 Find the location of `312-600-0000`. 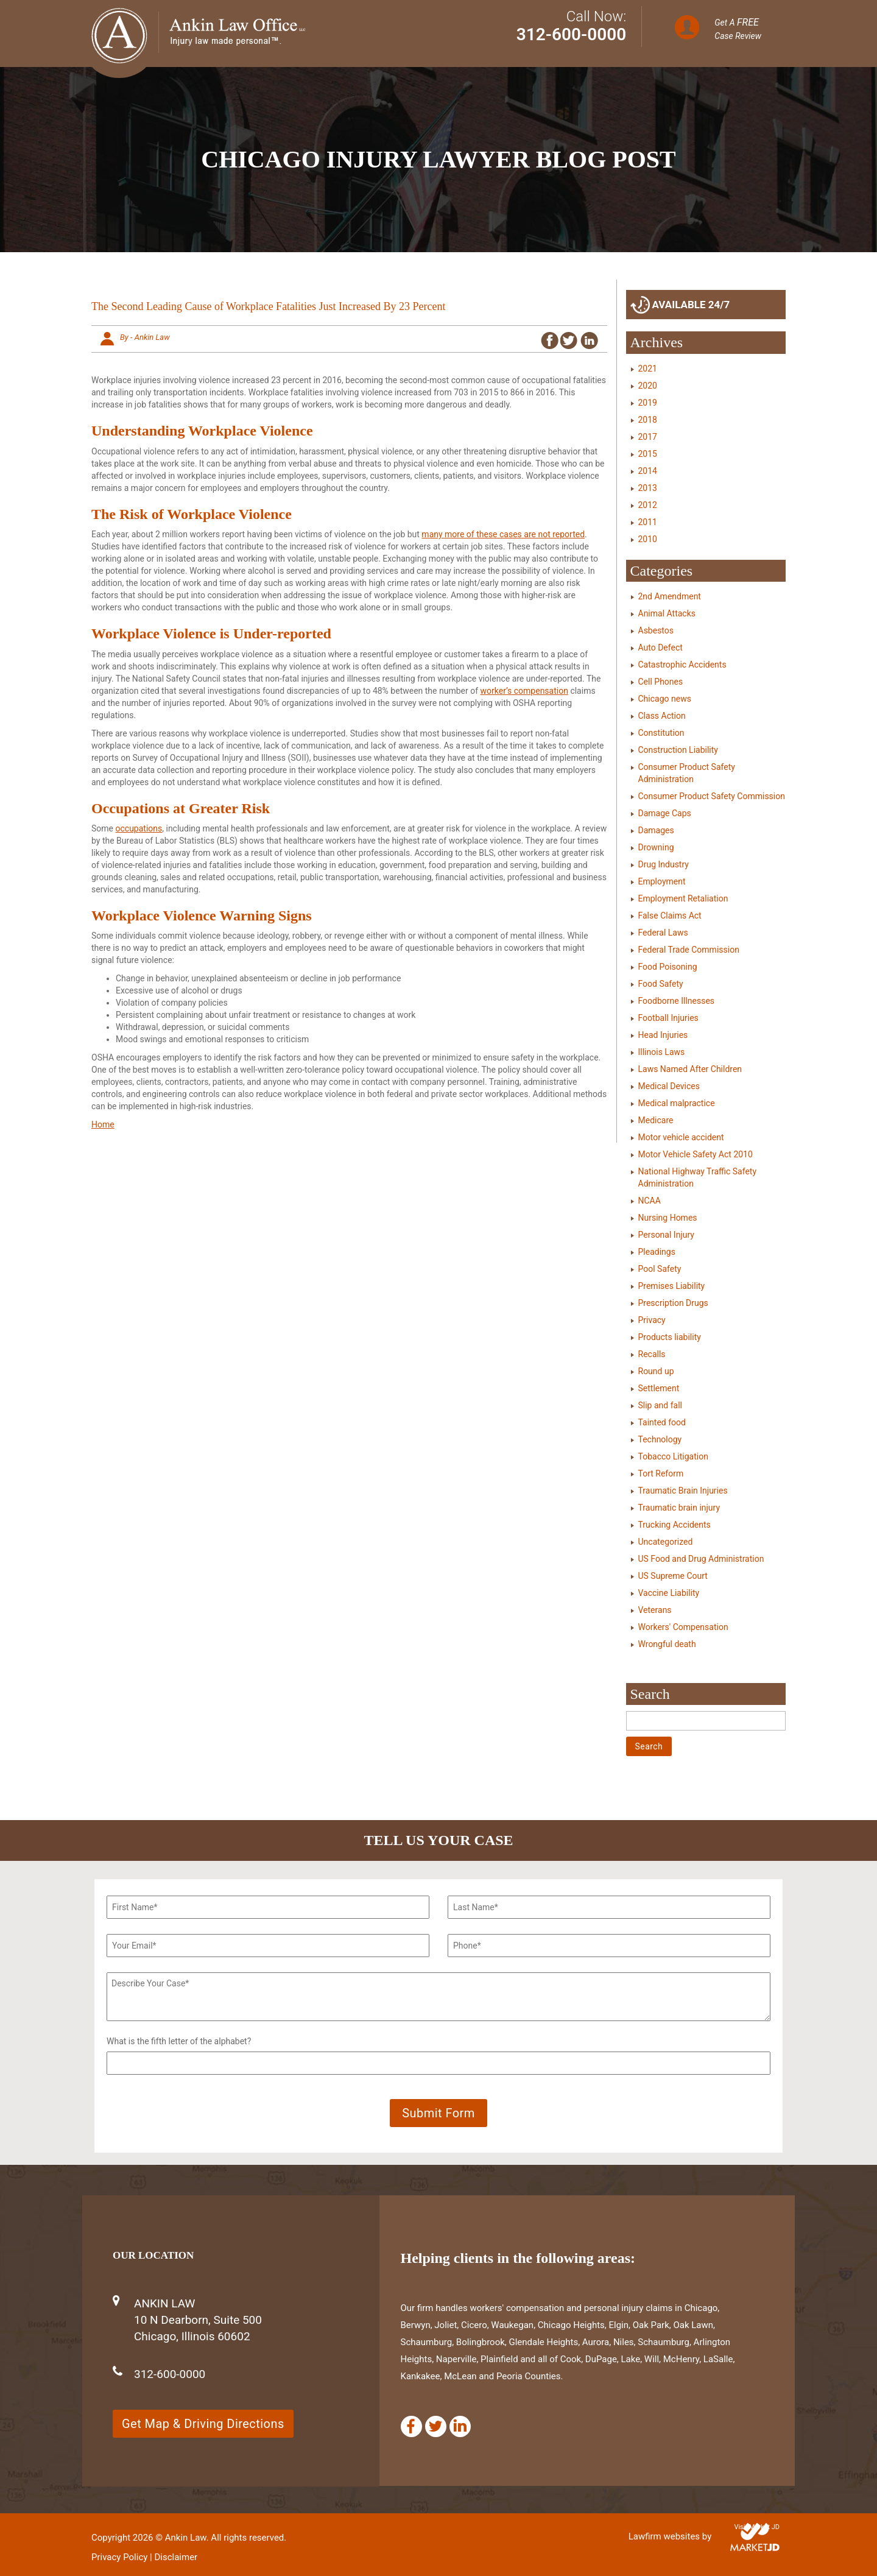

312-600-0000 is located at coordinates (571, 34).